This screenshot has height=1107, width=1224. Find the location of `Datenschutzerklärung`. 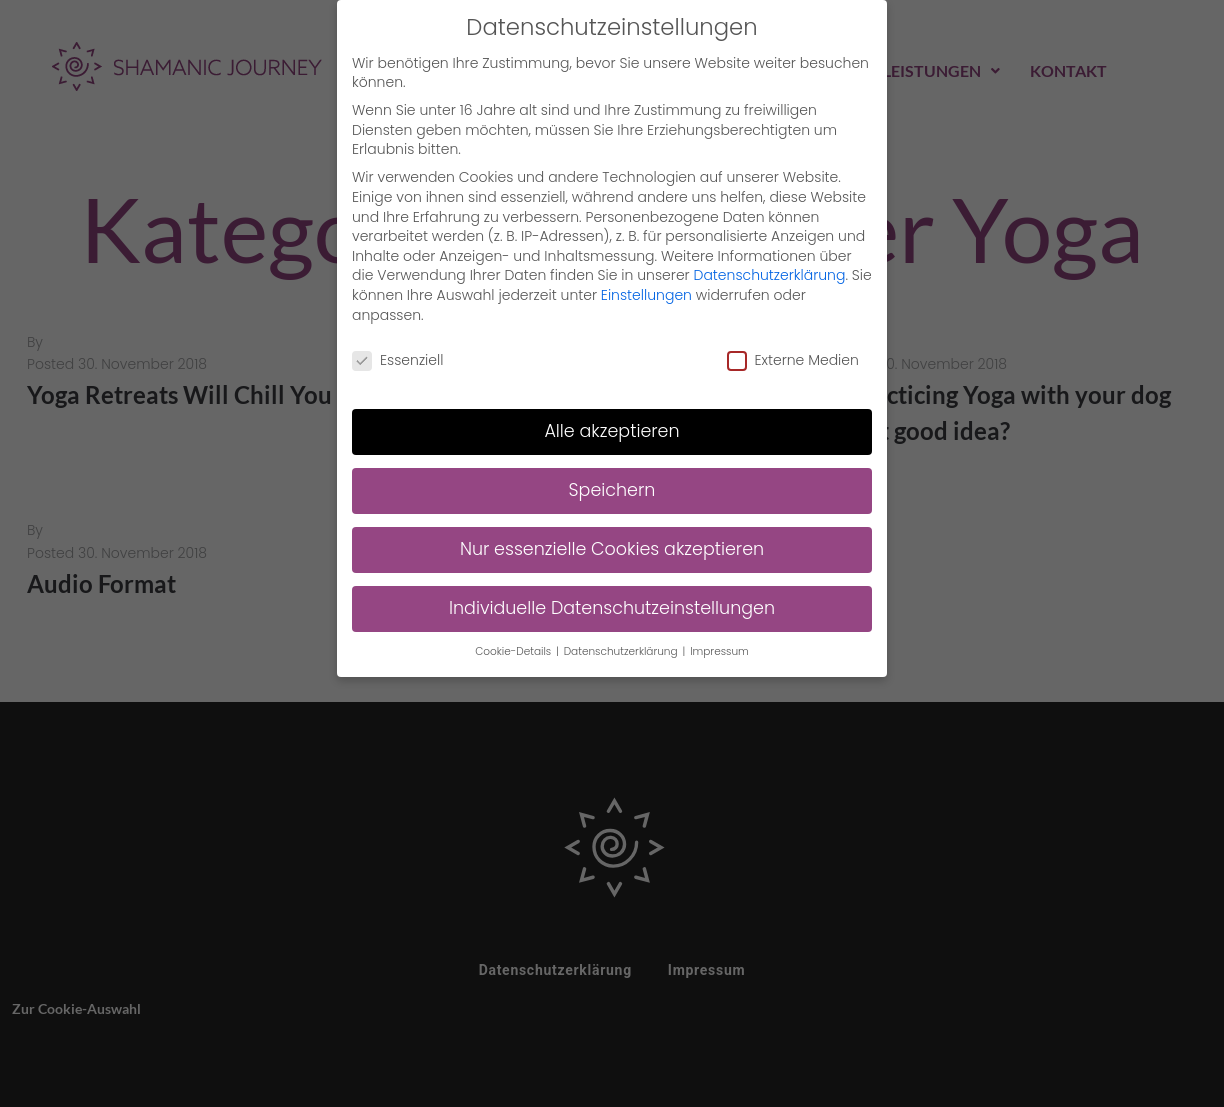

Datenschutzerklärung is located at coordinates (770, 272).